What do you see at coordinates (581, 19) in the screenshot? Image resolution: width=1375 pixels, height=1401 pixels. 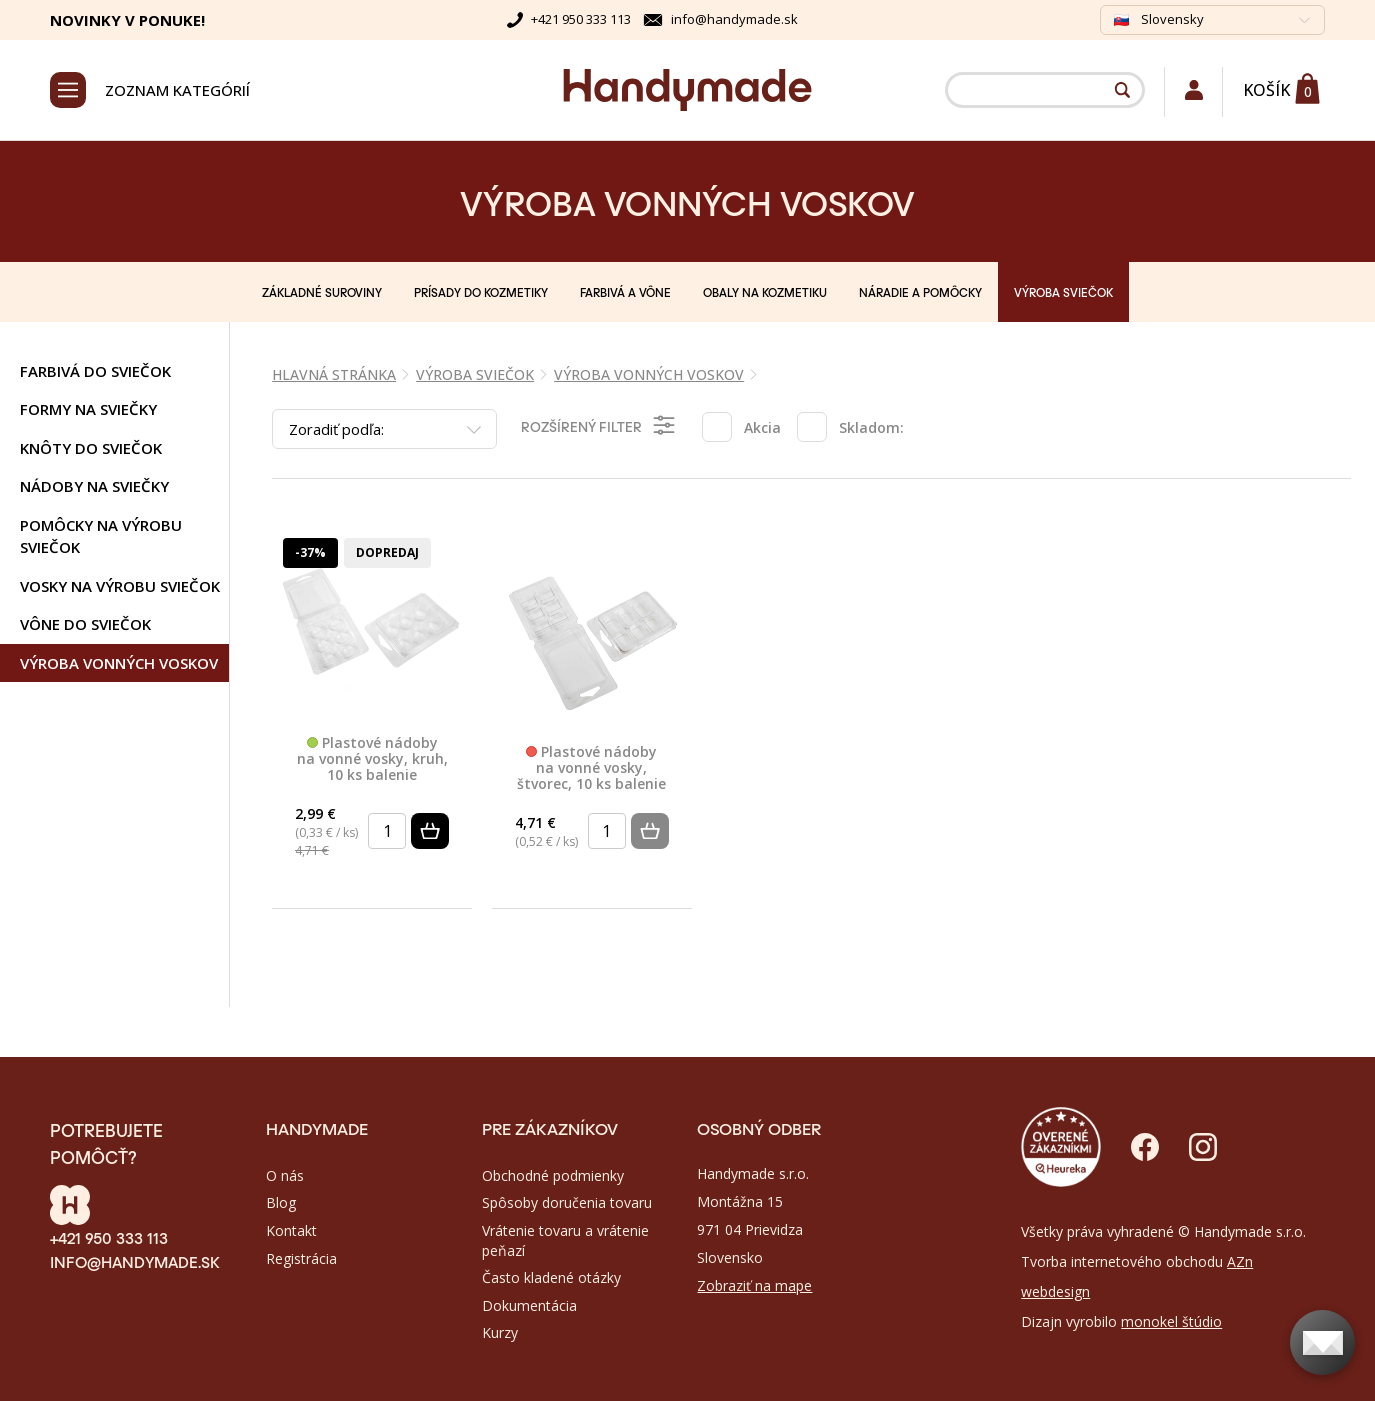 I see `+421 950 333 113` at bounding box center [581, 19].